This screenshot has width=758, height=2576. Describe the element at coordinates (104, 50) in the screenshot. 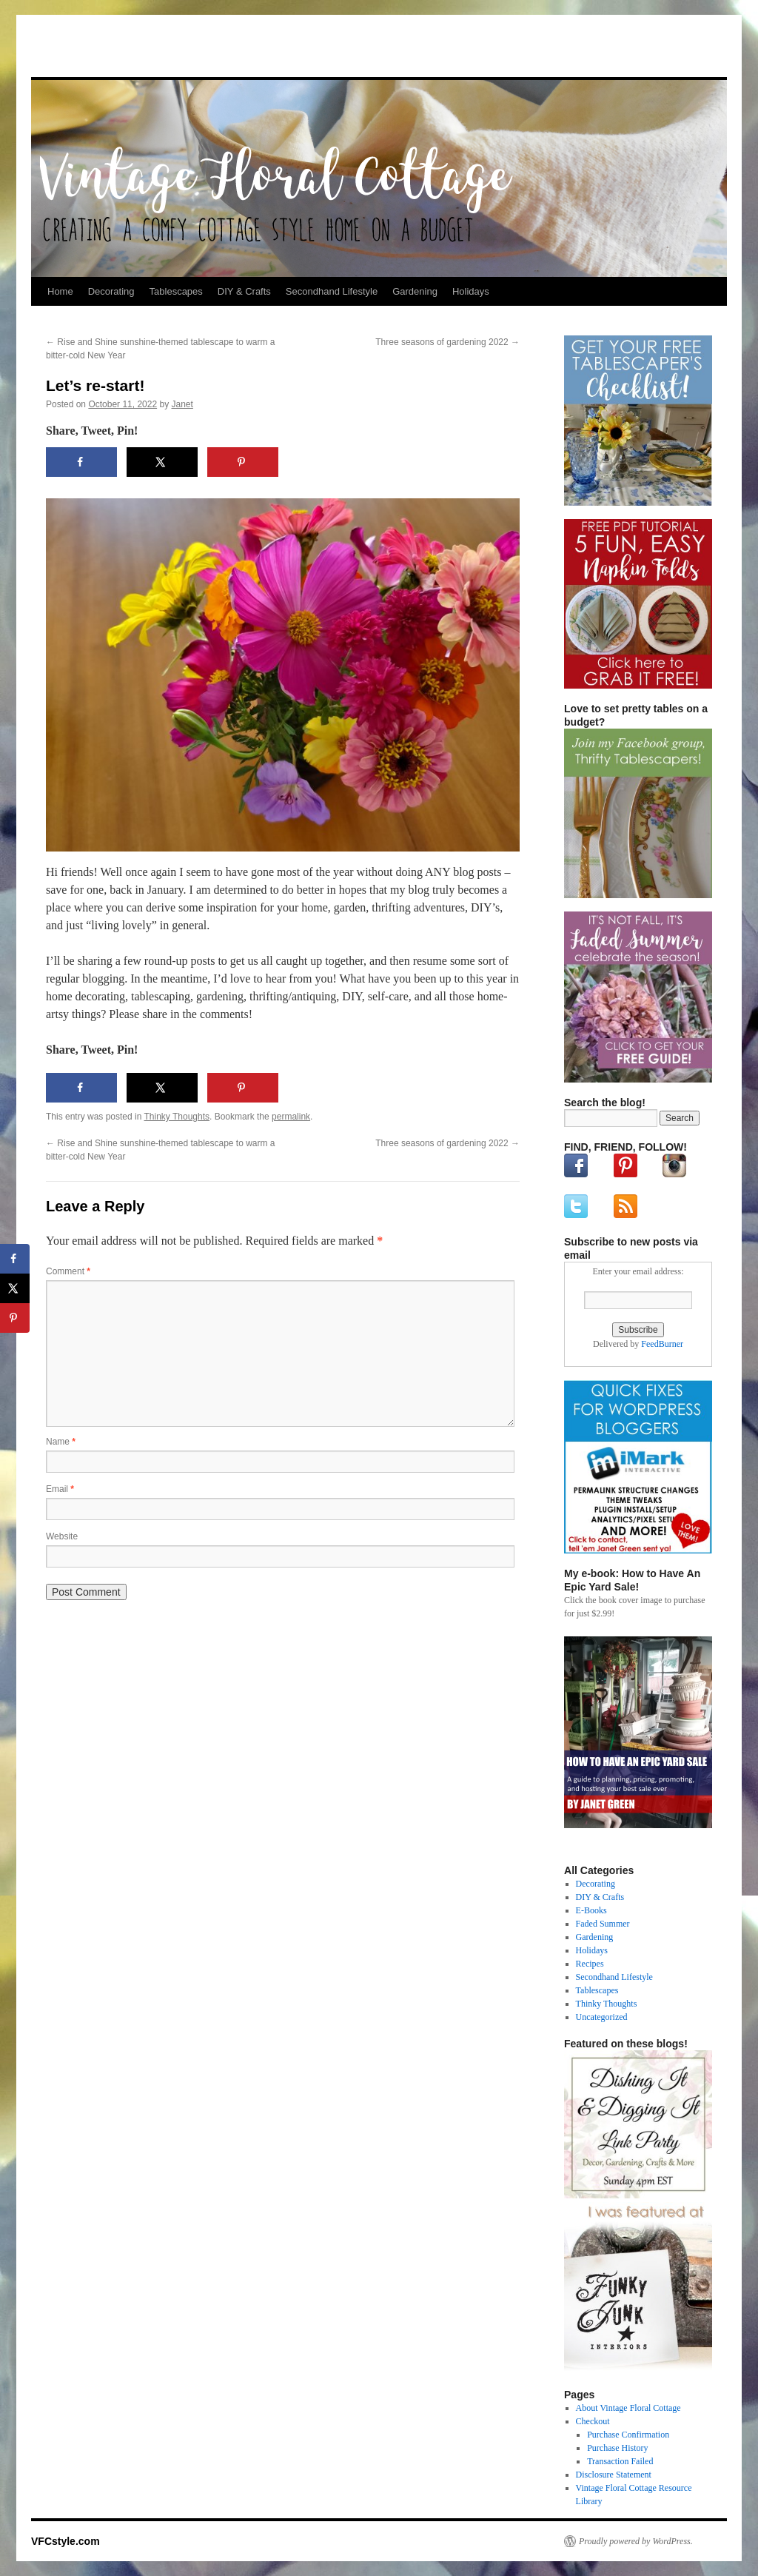

I see `VFCstyle.com` at that location.